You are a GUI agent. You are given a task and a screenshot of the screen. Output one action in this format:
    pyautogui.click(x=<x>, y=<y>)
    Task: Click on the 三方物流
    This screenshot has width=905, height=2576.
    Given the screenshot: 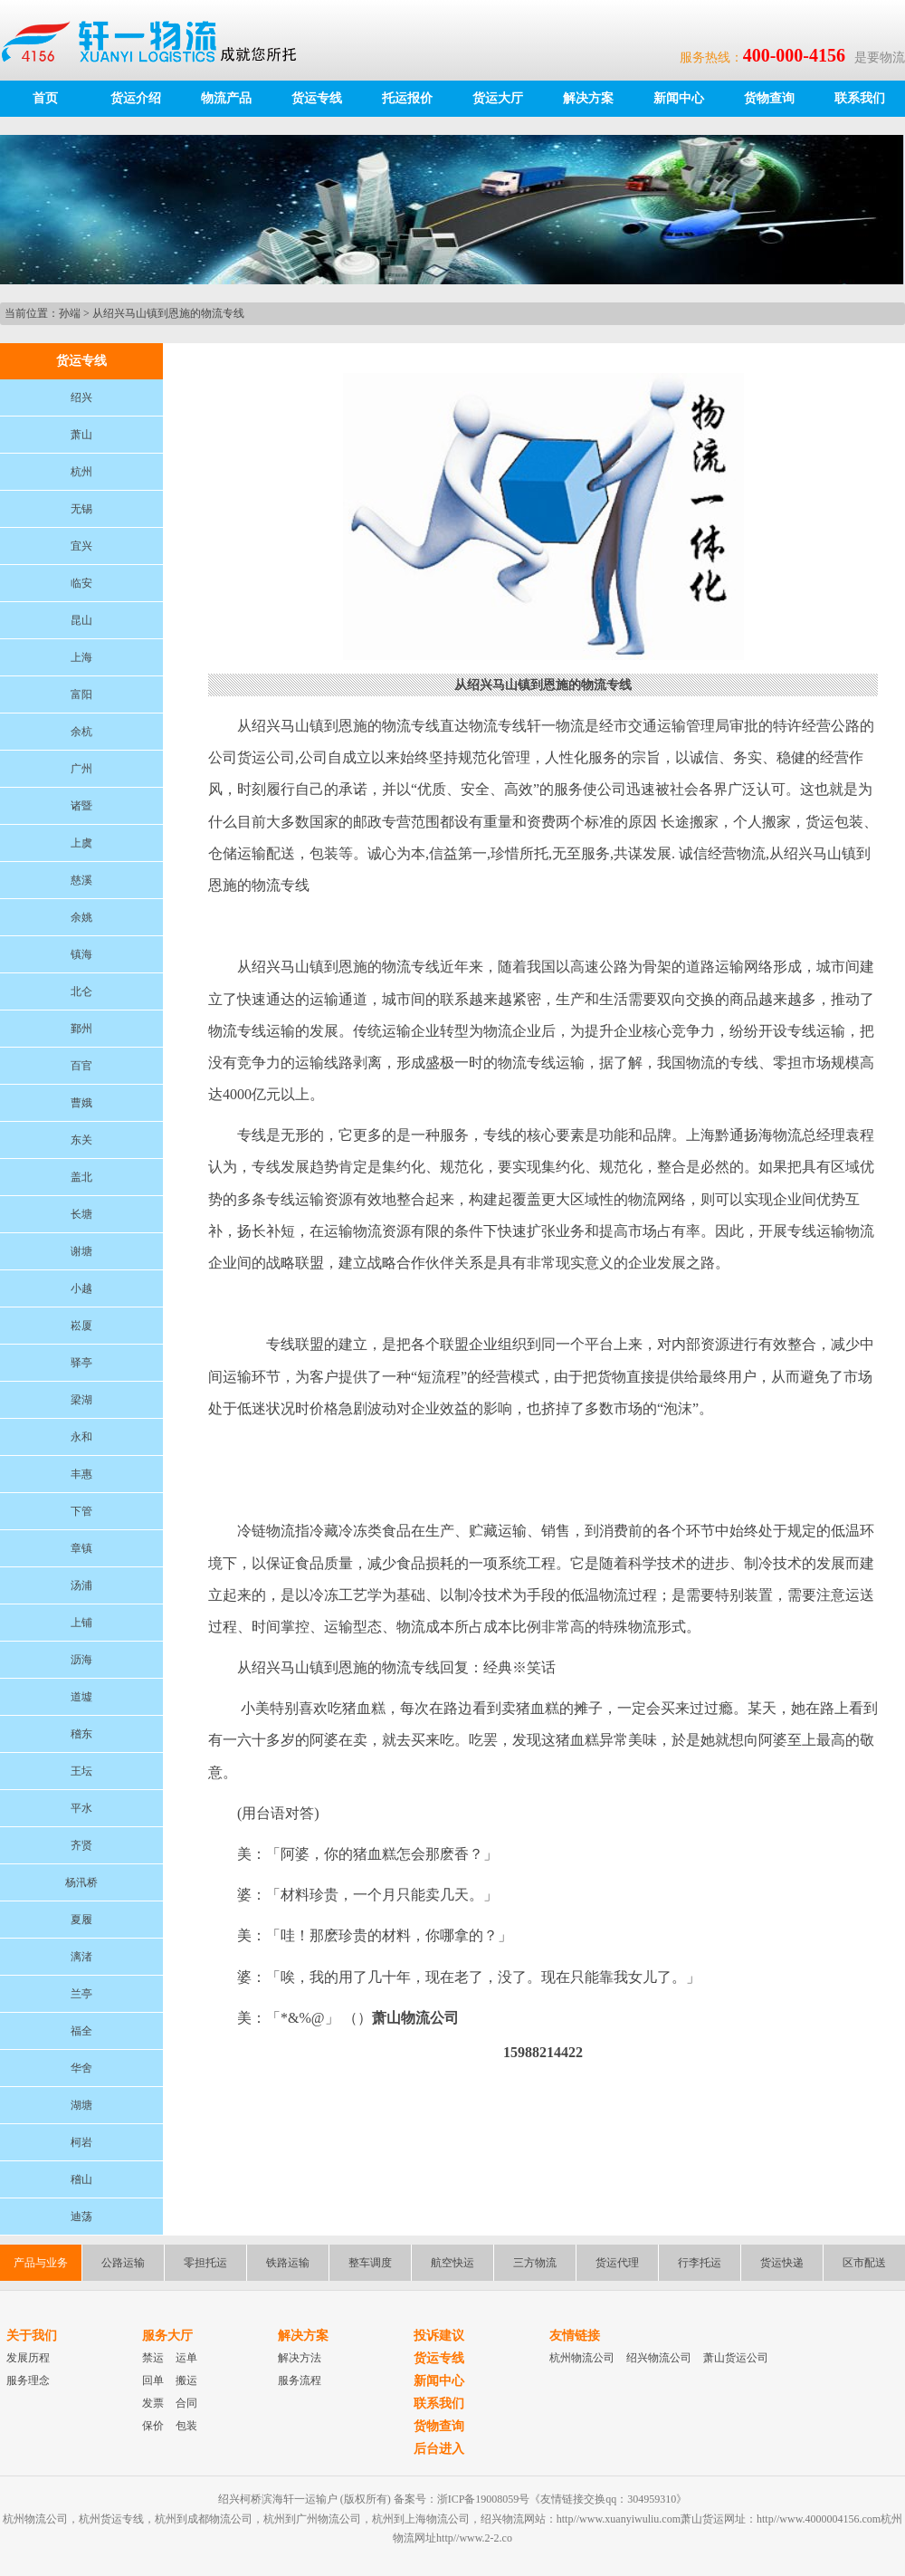 What is the action you would take?
    pyautogui.click(x=535, y=2262)
    